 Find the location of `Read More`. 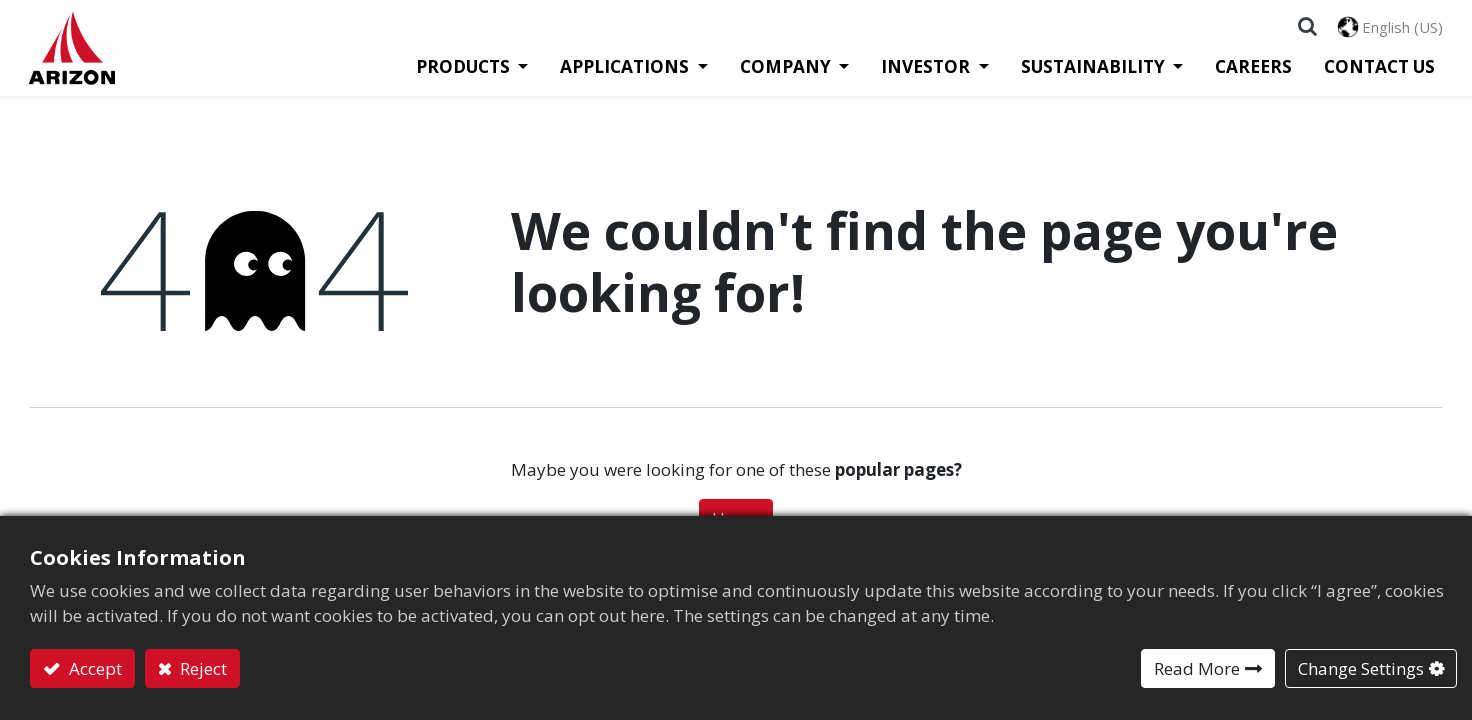

Read More is located at coordinates (1197, 668).